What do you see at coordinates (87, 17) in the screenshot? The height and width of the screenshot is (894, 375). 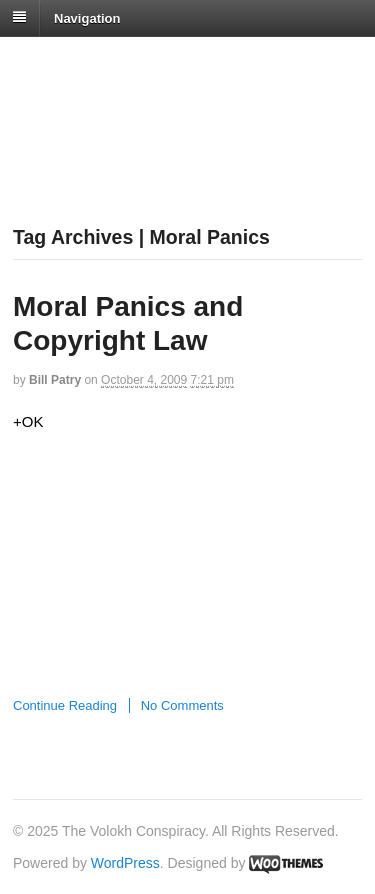 I see `Navigation` at bounding box center [87, 17].